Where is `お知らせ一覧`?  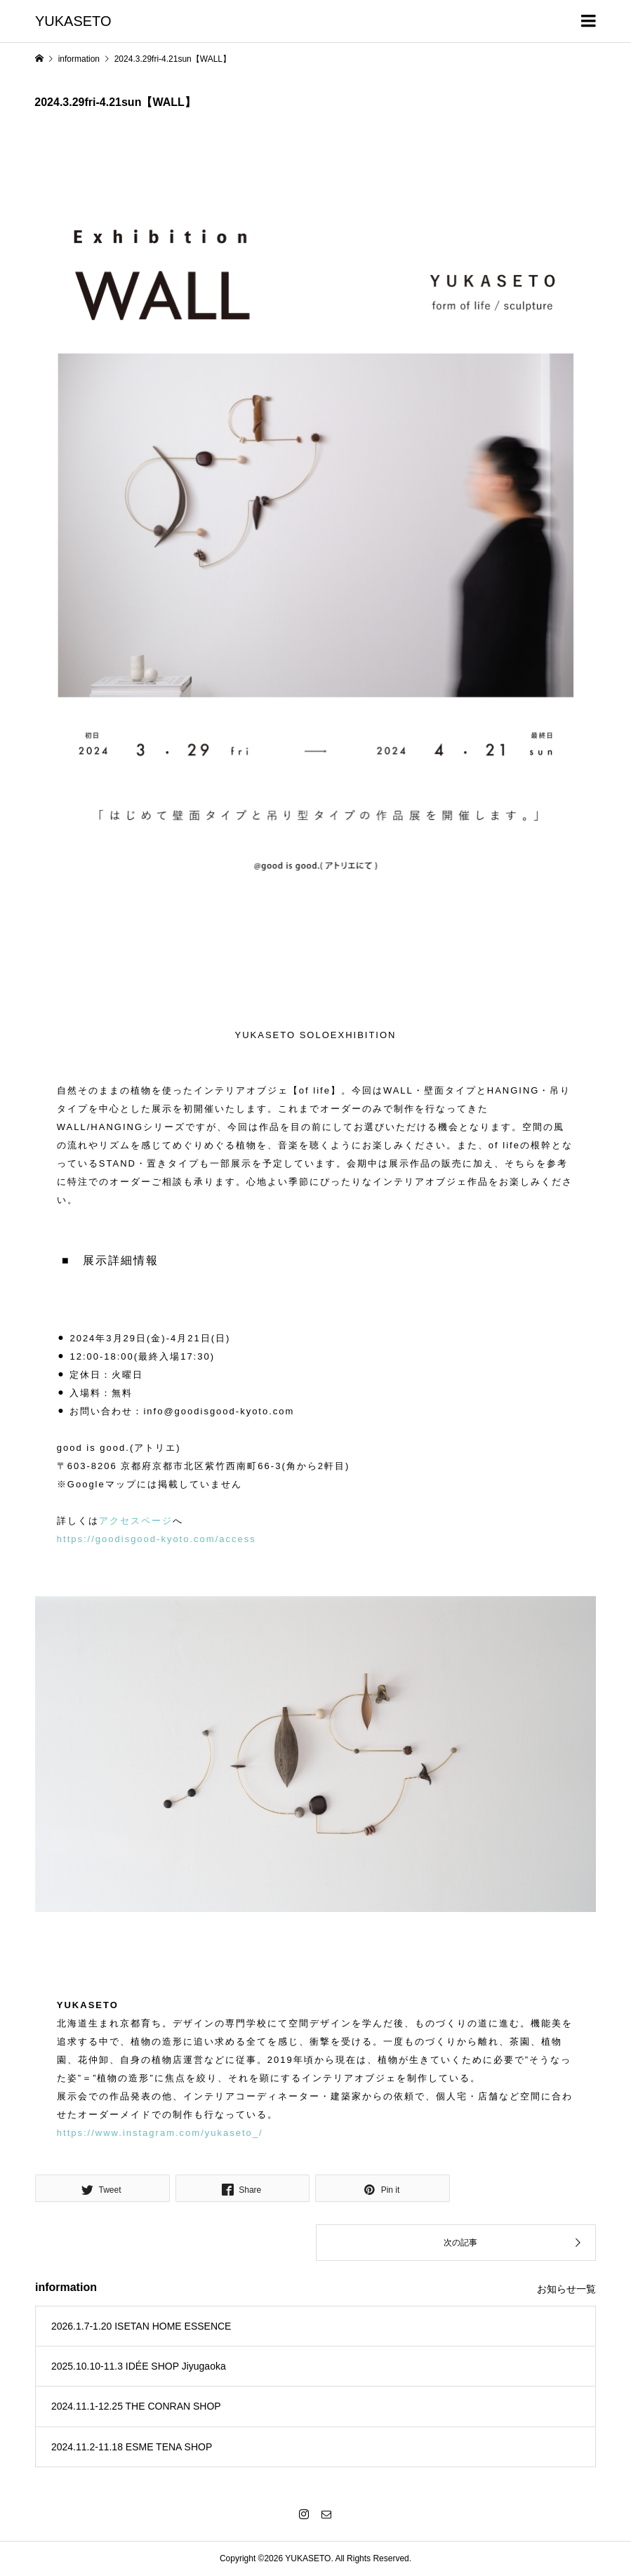
お知らせ一覧 is located at coordinates (566, 2289).